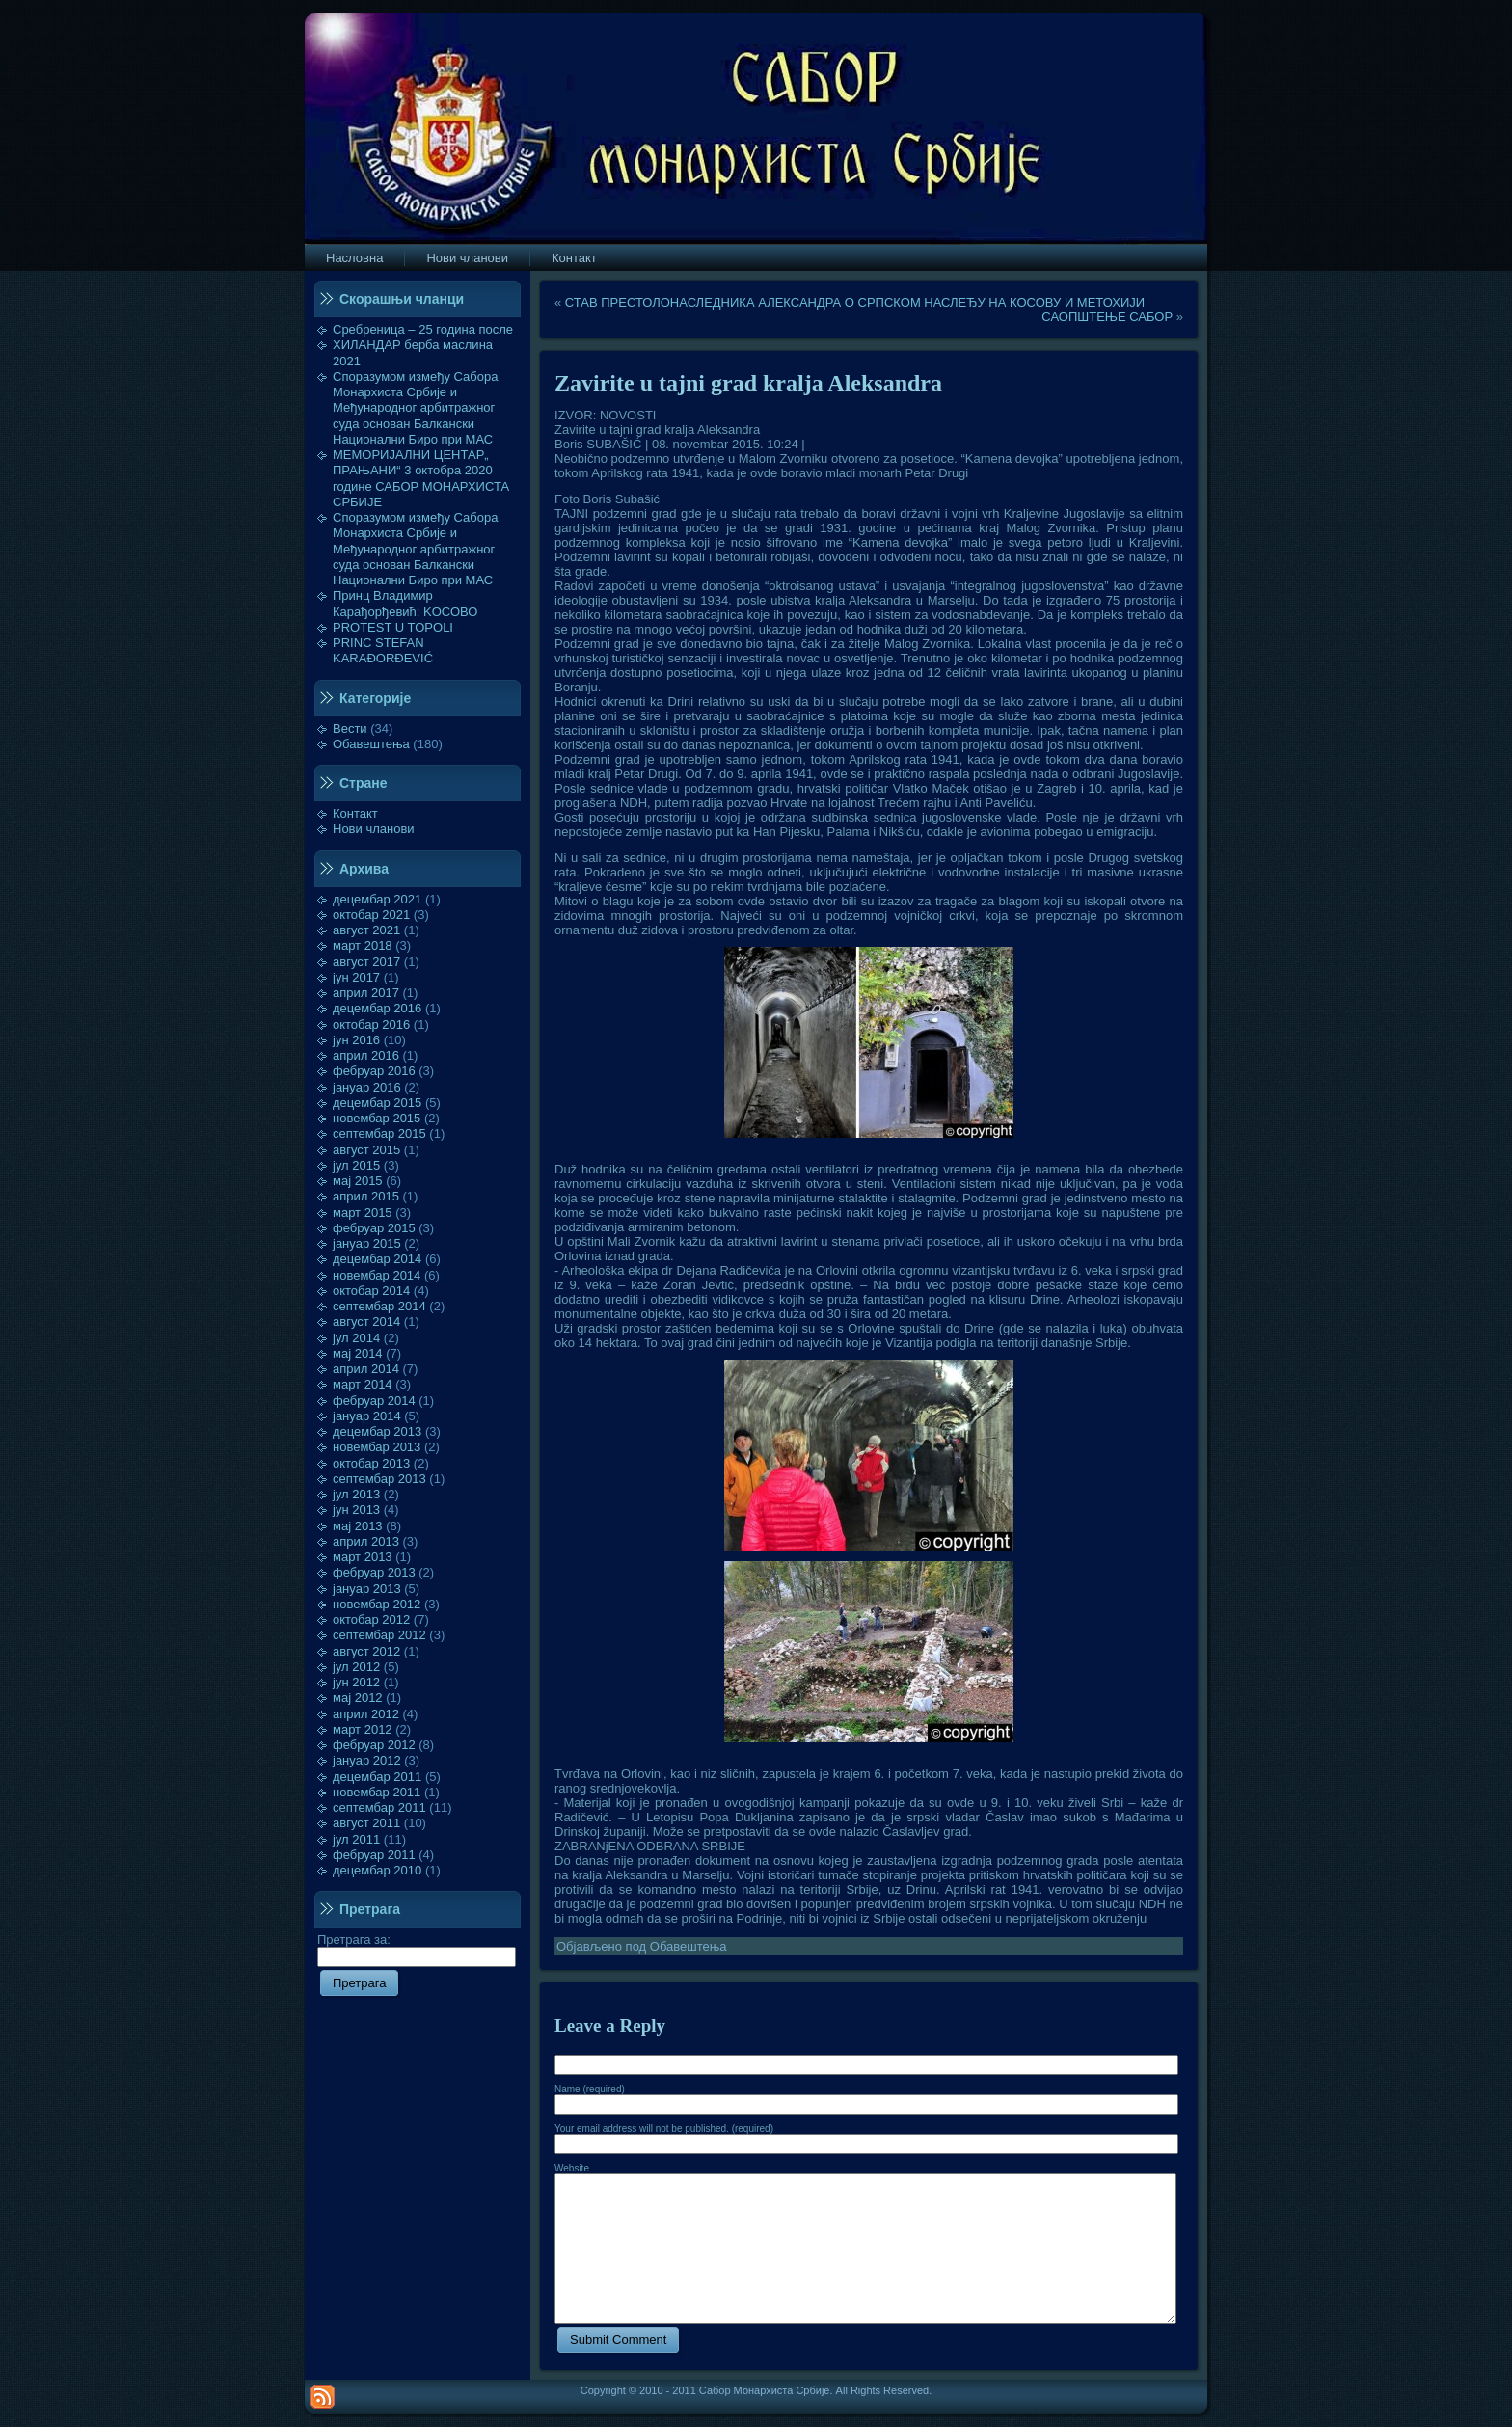 This screenshot has height=2427, width=1512. What do you see at coordinates (383, 650) in the screenshot?
I see `PRINC STEFAN KARAĐORĐEVIĆ` at bounding box center [383, 650].